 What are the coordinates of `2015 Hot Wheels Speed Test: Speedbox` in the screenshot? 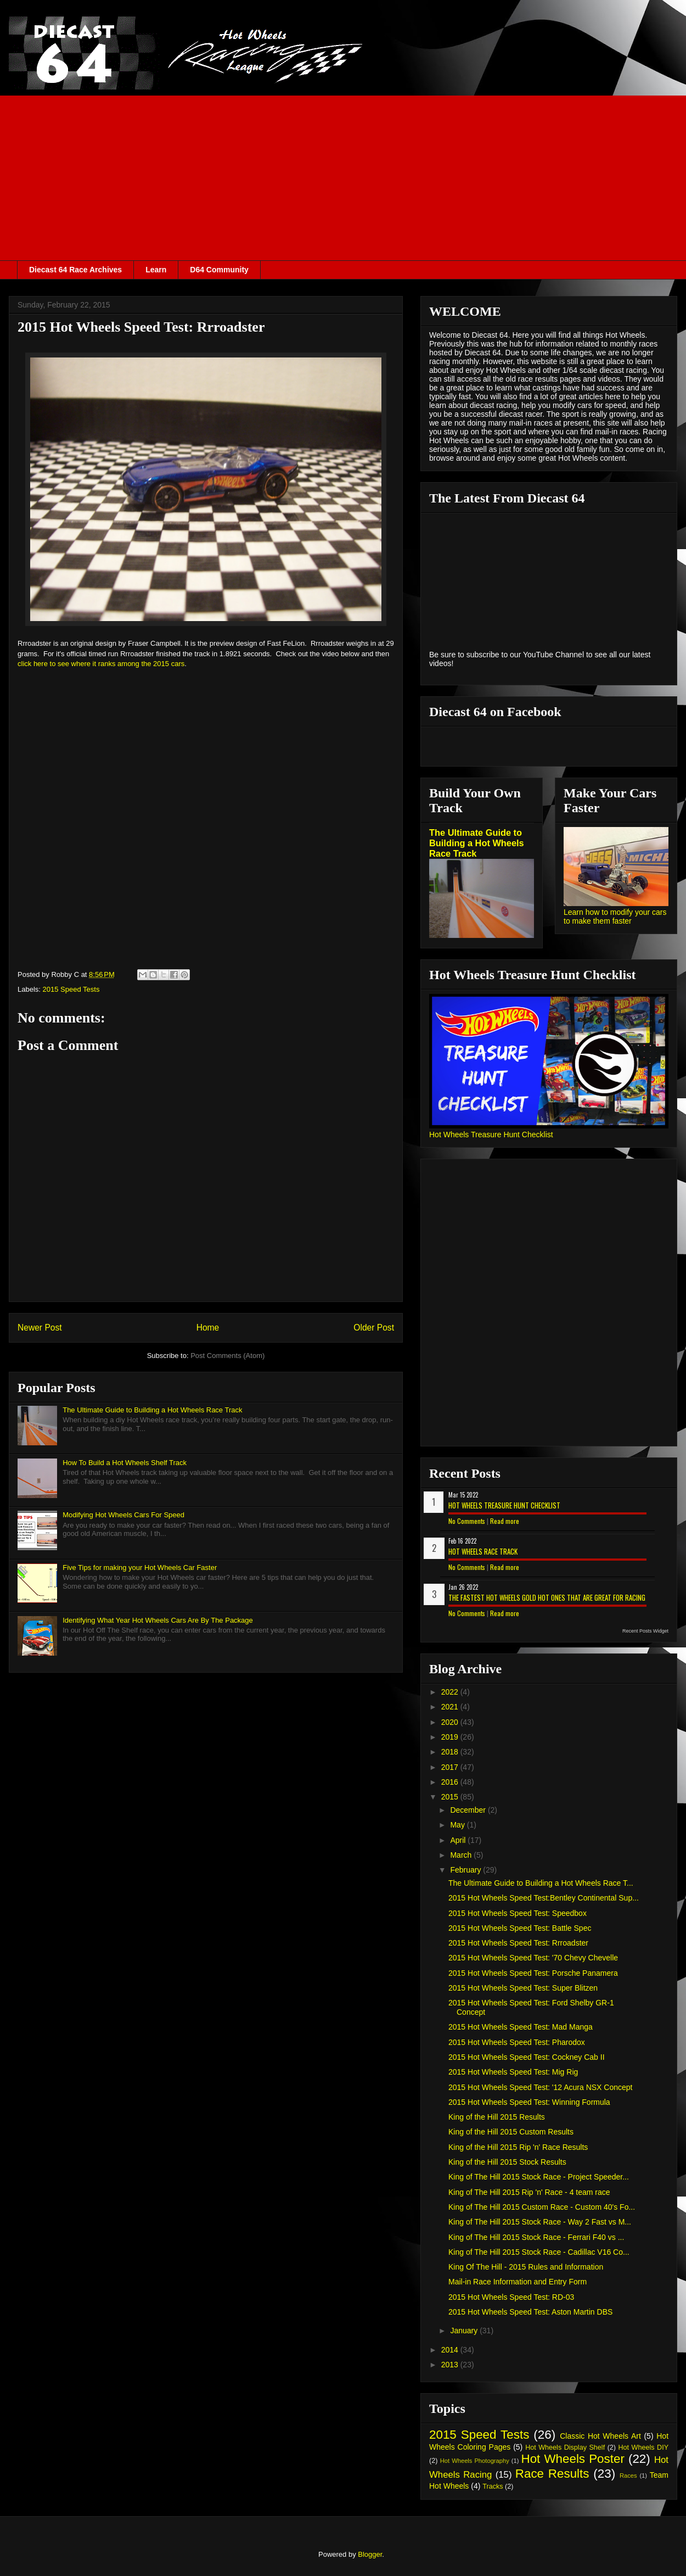 It's located at (517, 1913).